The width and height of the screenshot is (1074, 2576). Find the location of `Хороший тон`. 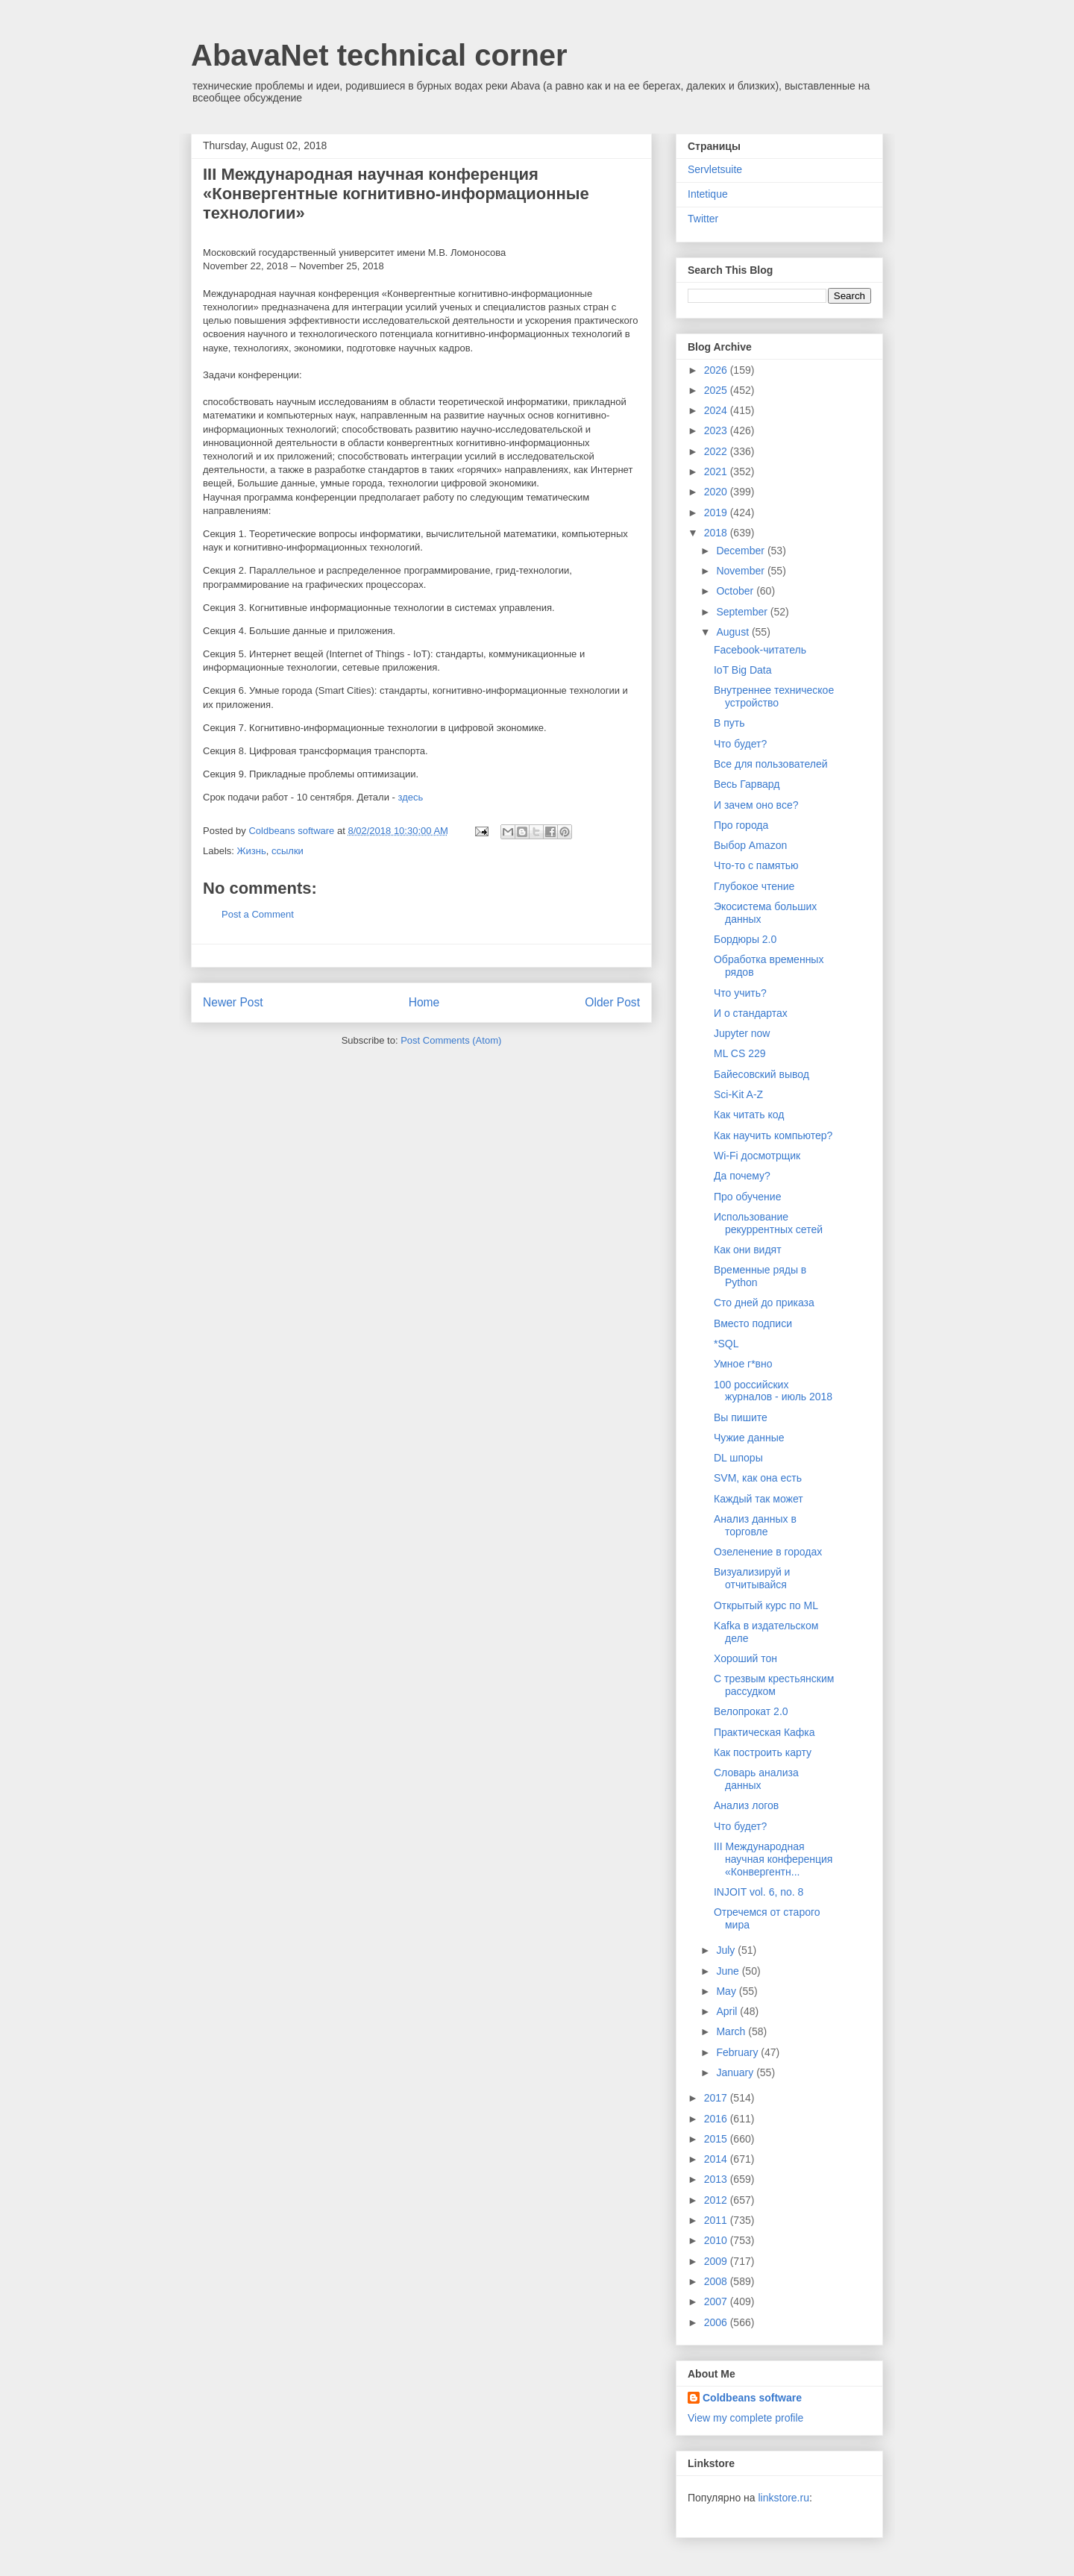

Хороший тон is located at coordinates (745, 1658).